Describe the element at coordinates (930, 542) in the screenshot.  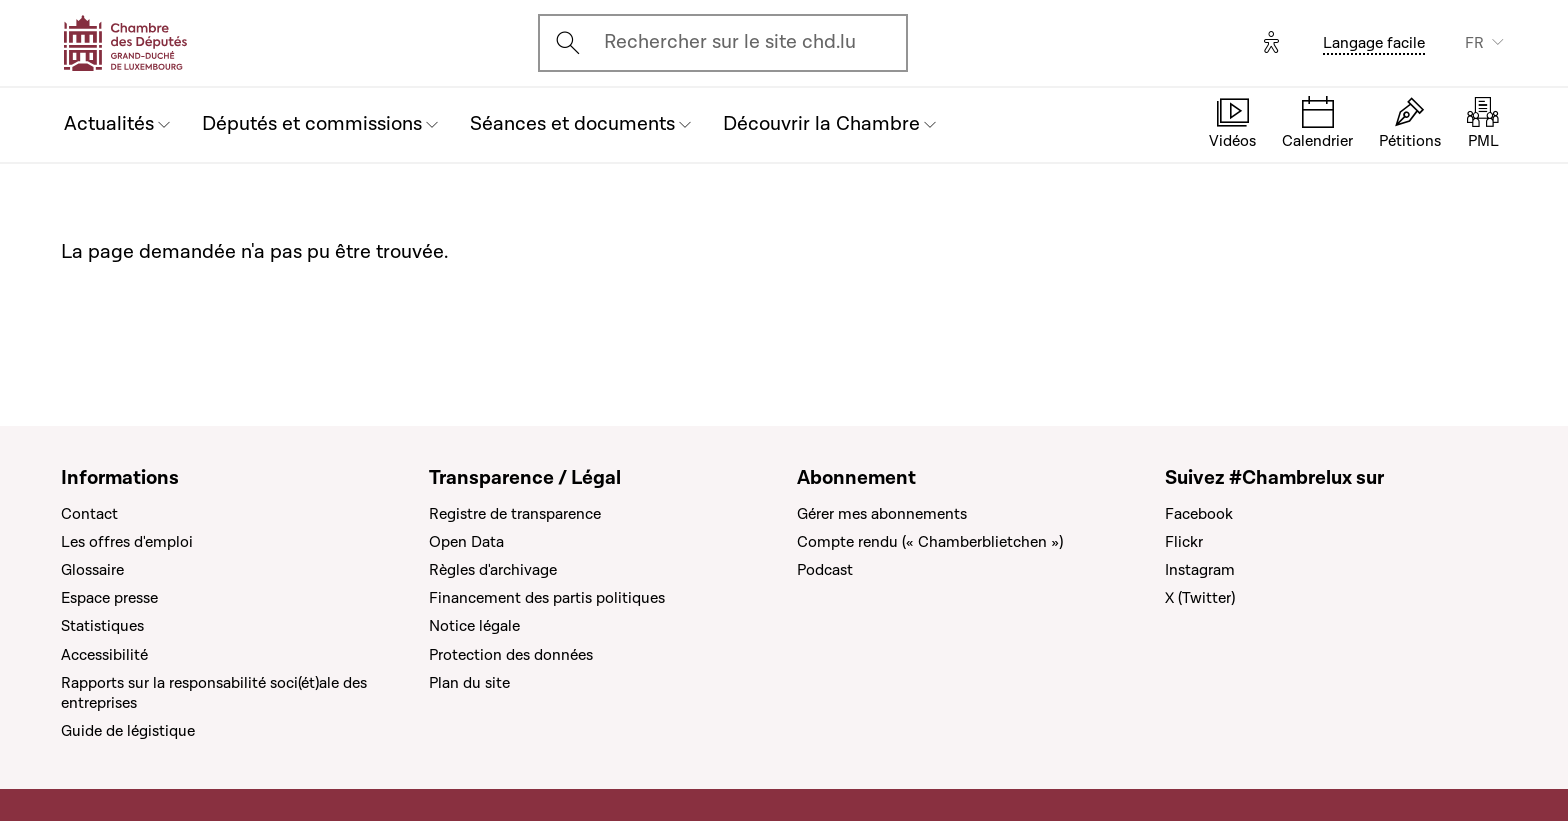
I see `Compte rendu (« Chamberblietchen »)` at that location.